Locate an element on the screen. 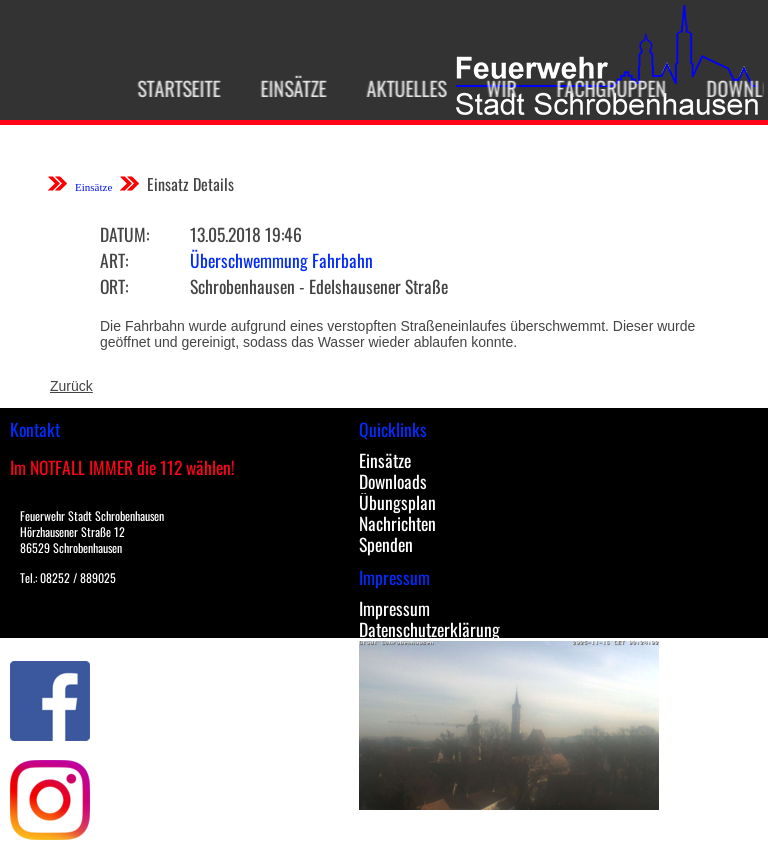  Impressum is located at coordinates (394, 608).